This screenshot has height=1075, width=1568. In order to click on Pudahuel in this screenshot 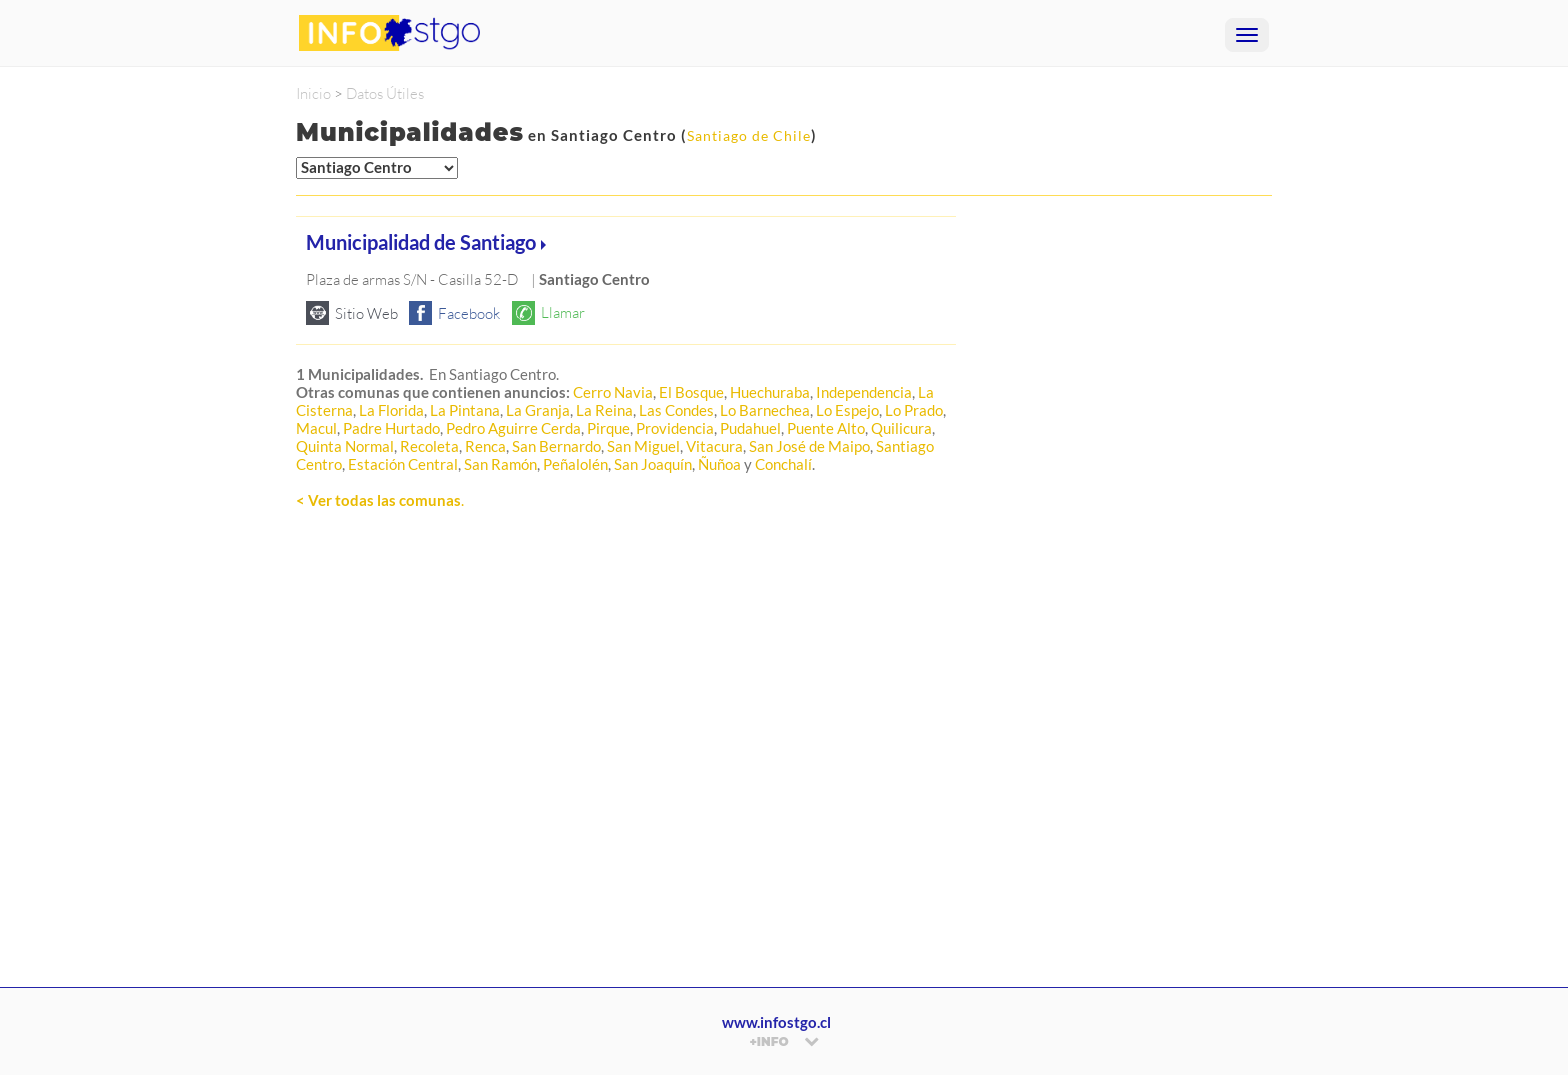, I will do `click(750, 428)`.